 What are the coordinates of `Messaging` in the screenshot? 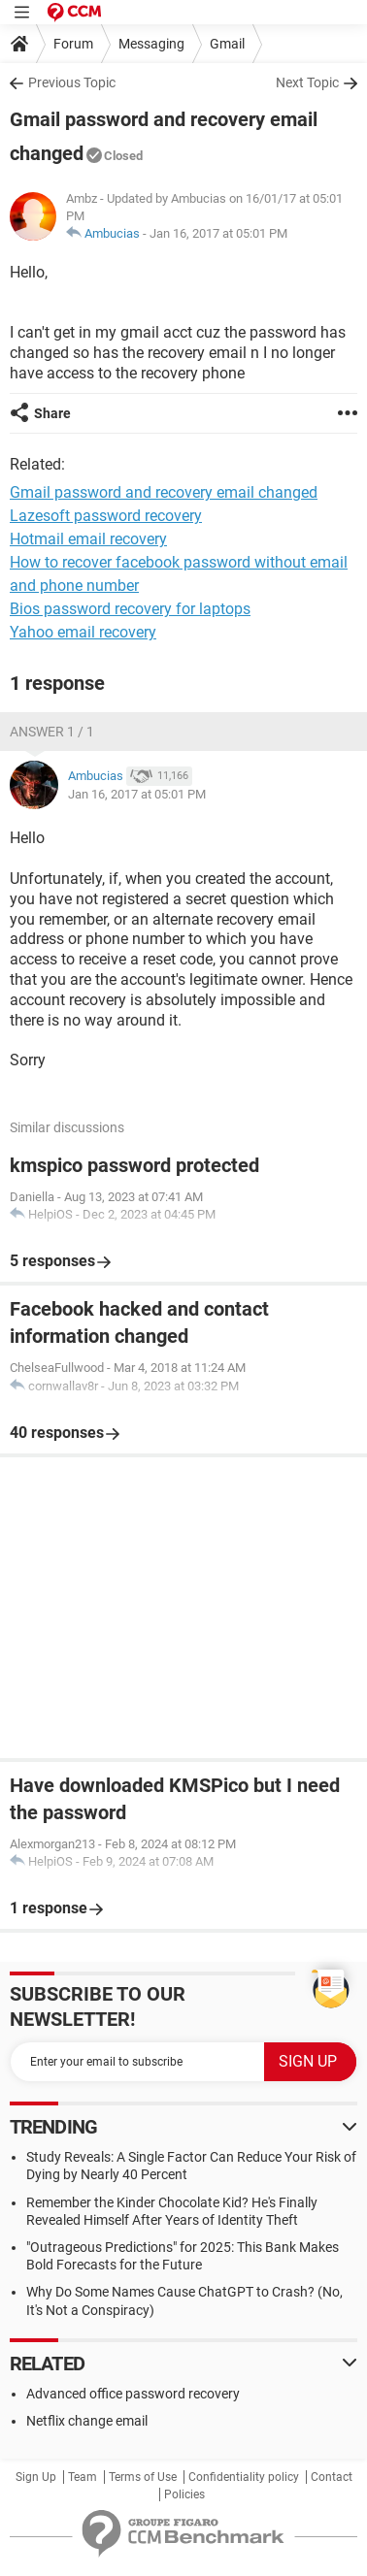 It's located at (151, 43).